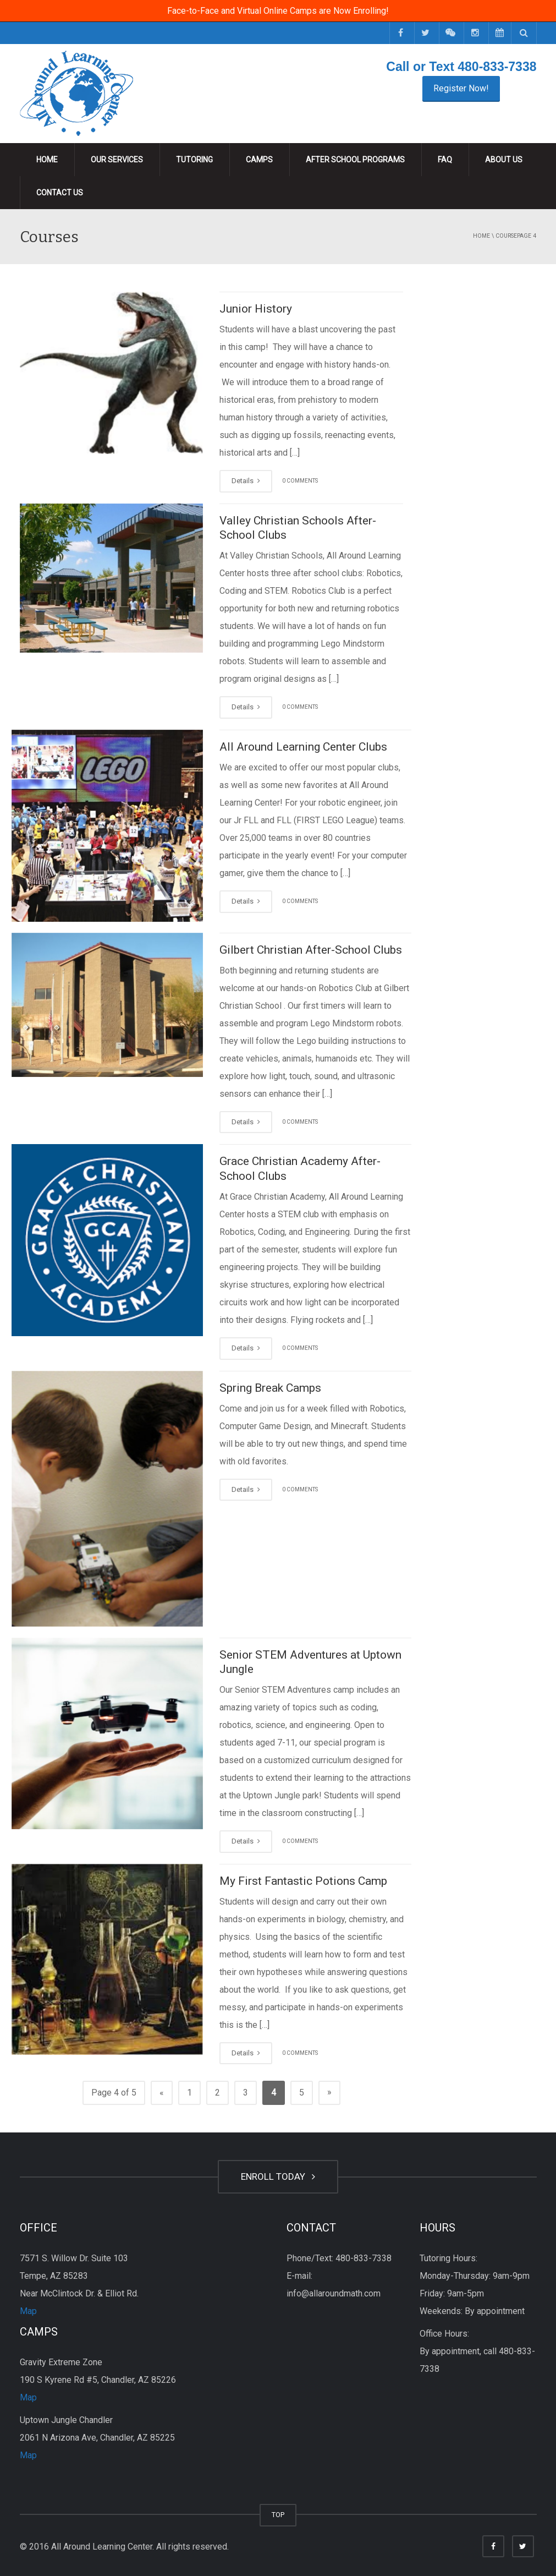 The height and width of the screenshot is (2576, 556). I want to click on Details, so click(246, 481).